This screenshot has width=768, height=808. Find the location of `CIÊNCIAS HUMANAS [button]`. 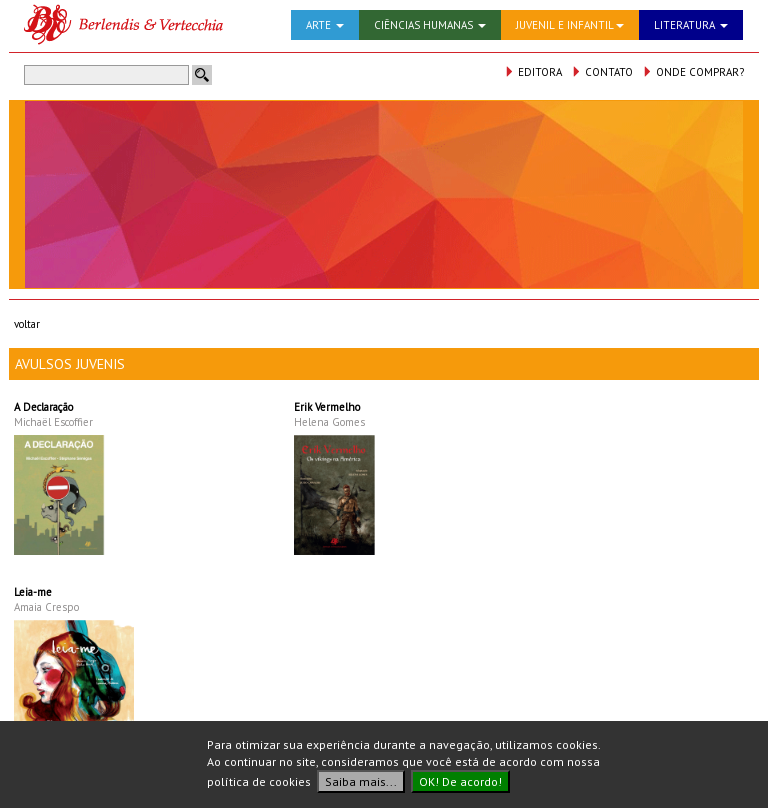

CIÊNCIAS HUMANAS [button] is located at coordinates (430, 25).